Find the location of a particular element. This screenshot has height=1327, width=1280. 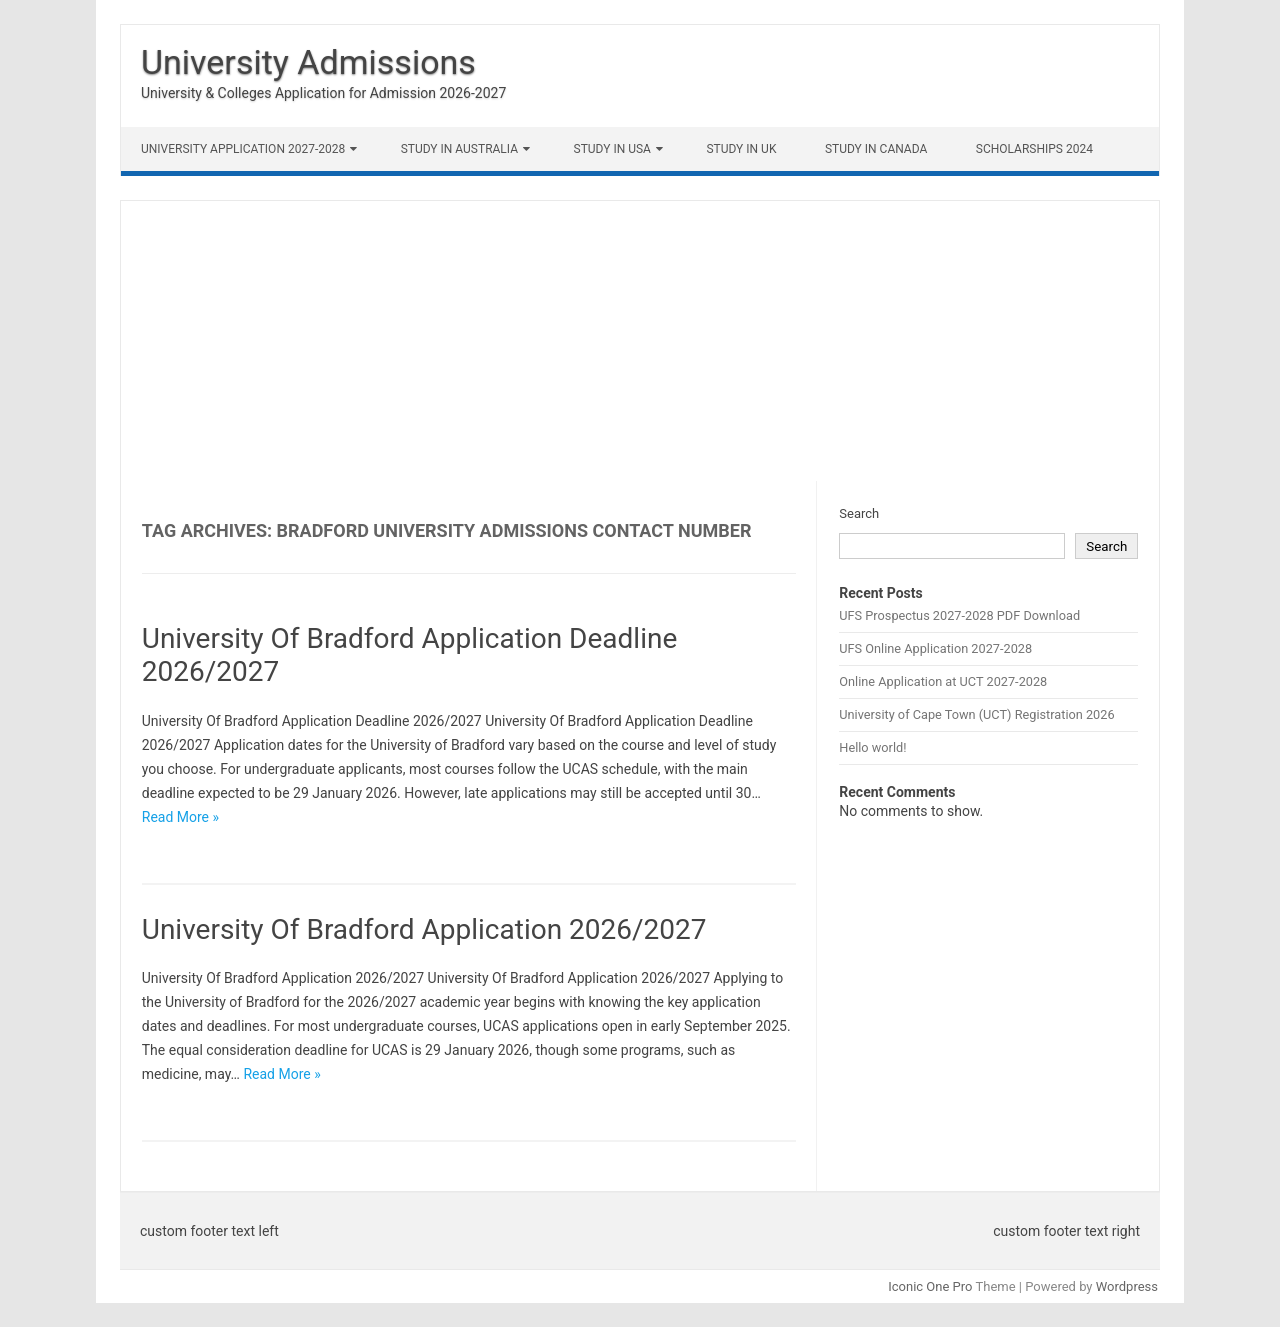

Study in UK is located at coordinates (741, 149).